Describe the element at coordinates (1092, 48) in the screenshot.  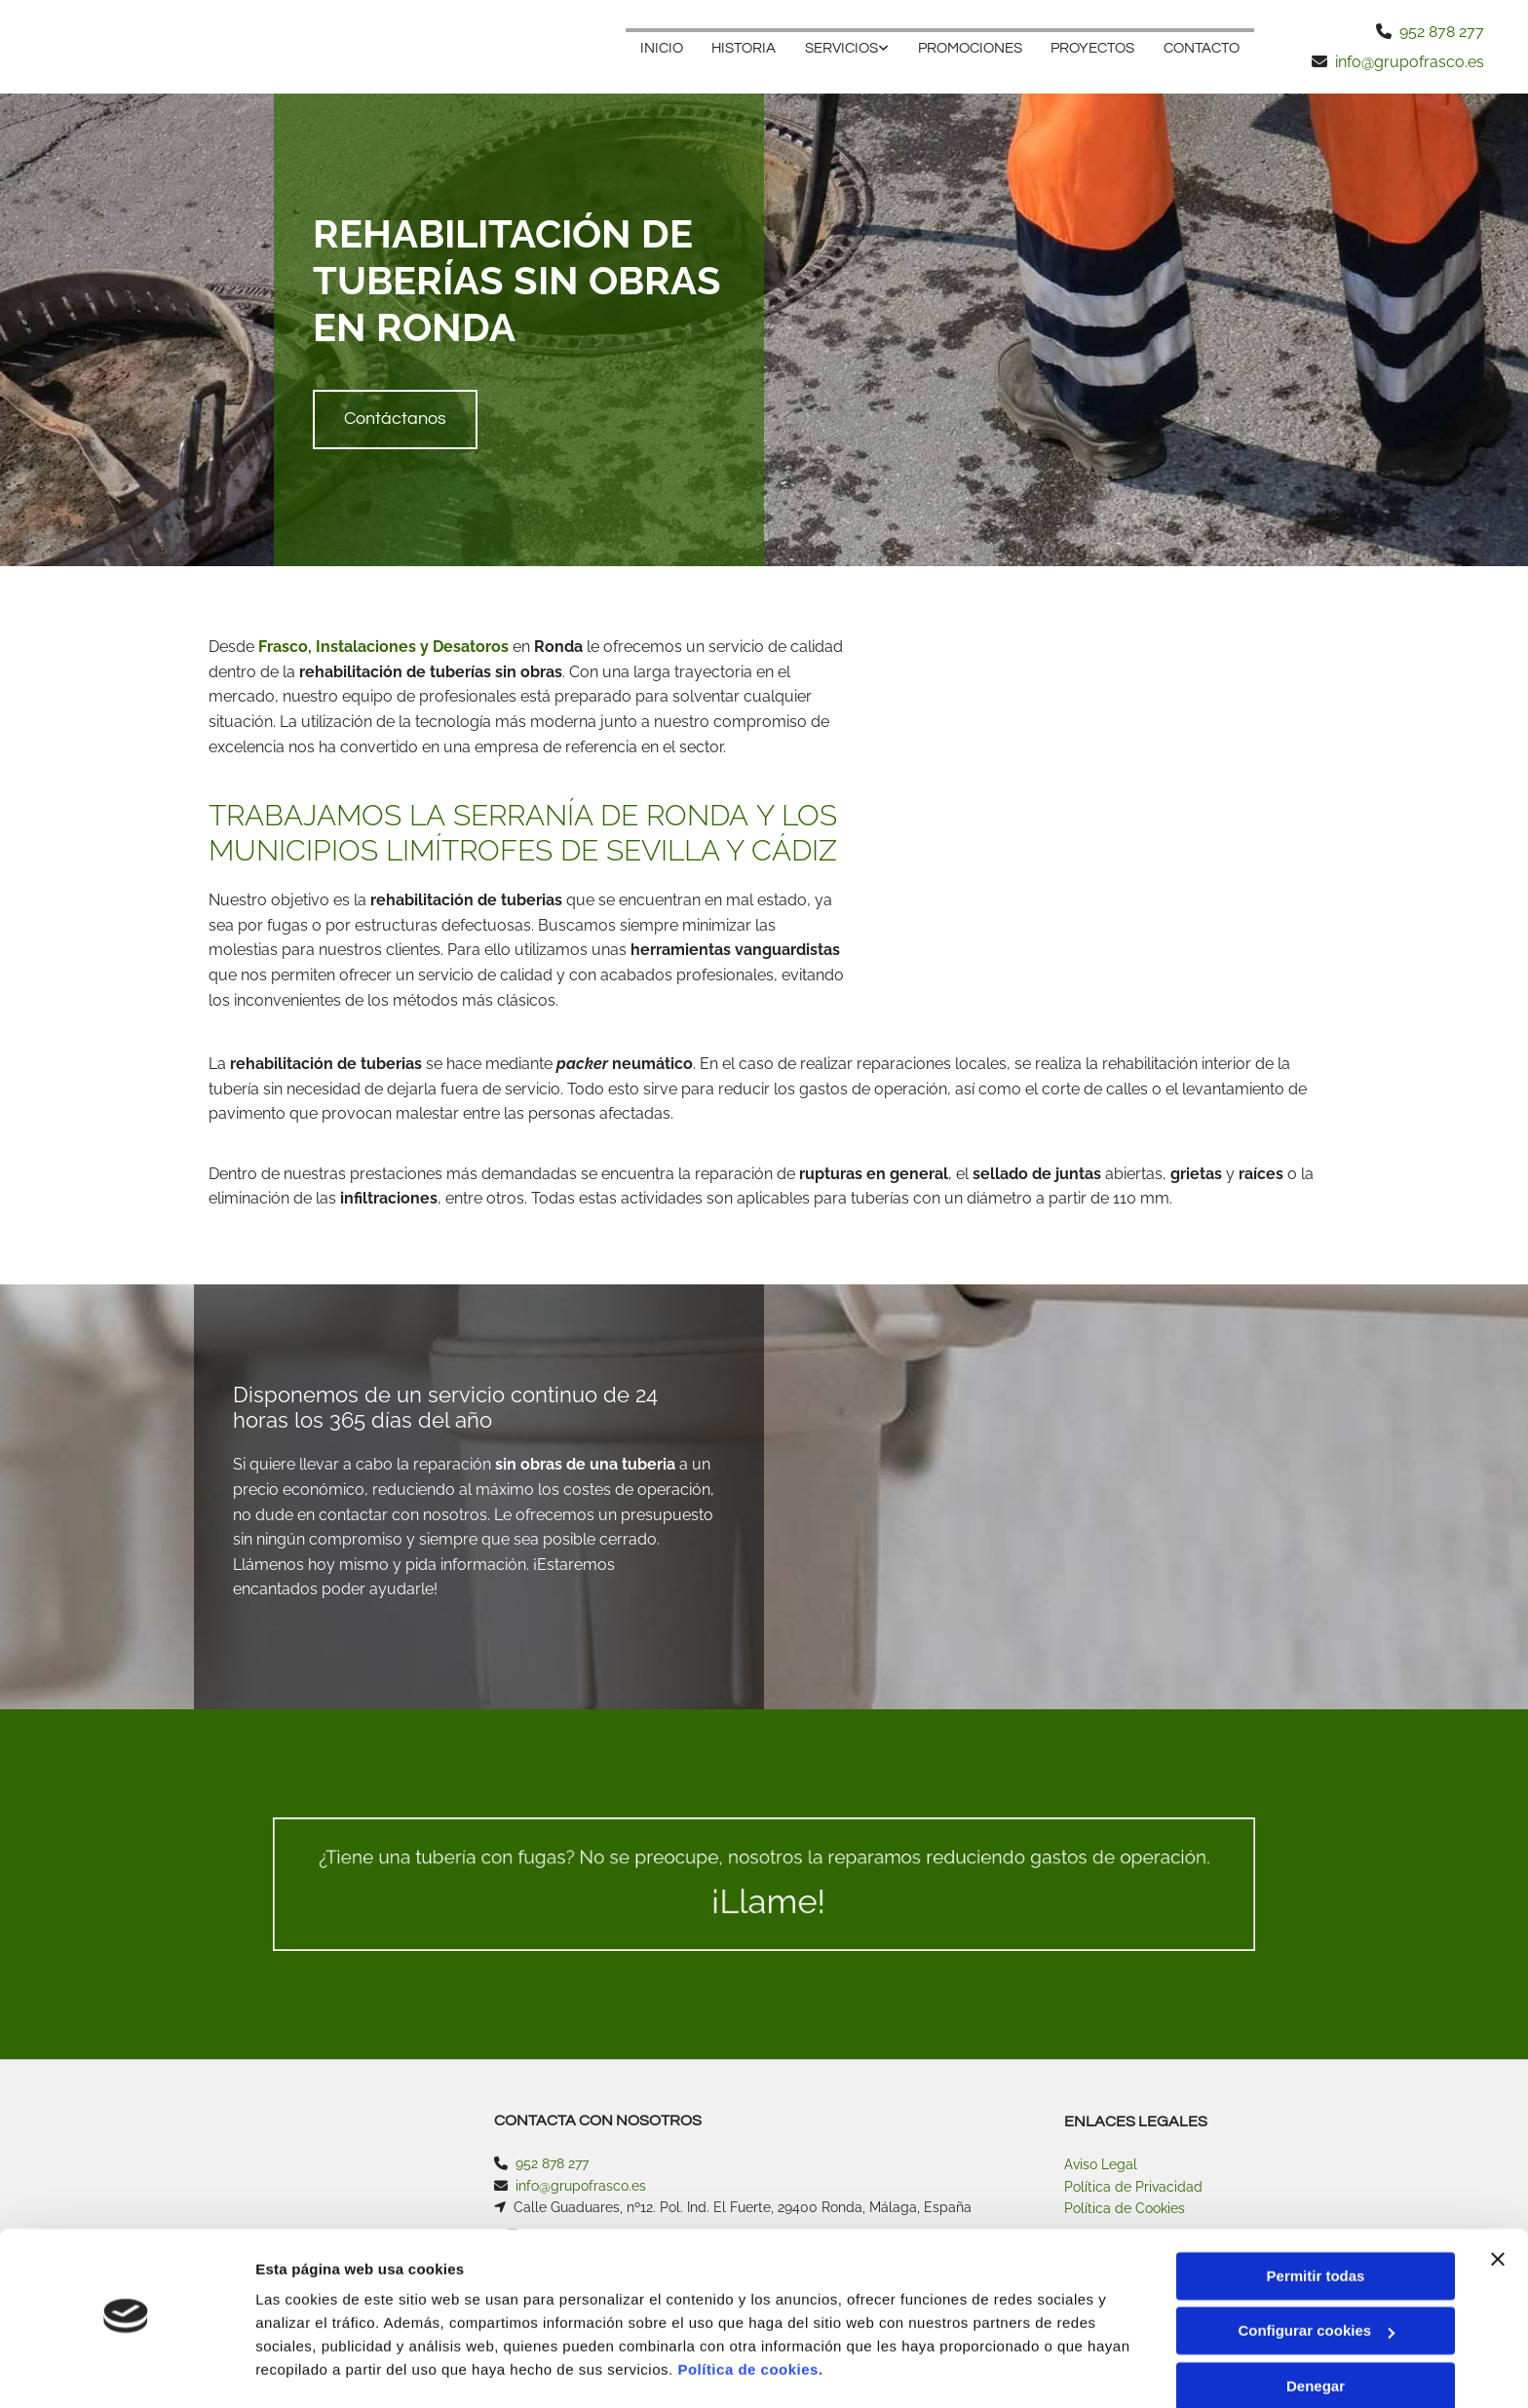
I see `PROYECTOS [PROYECTOS links]` at that location.